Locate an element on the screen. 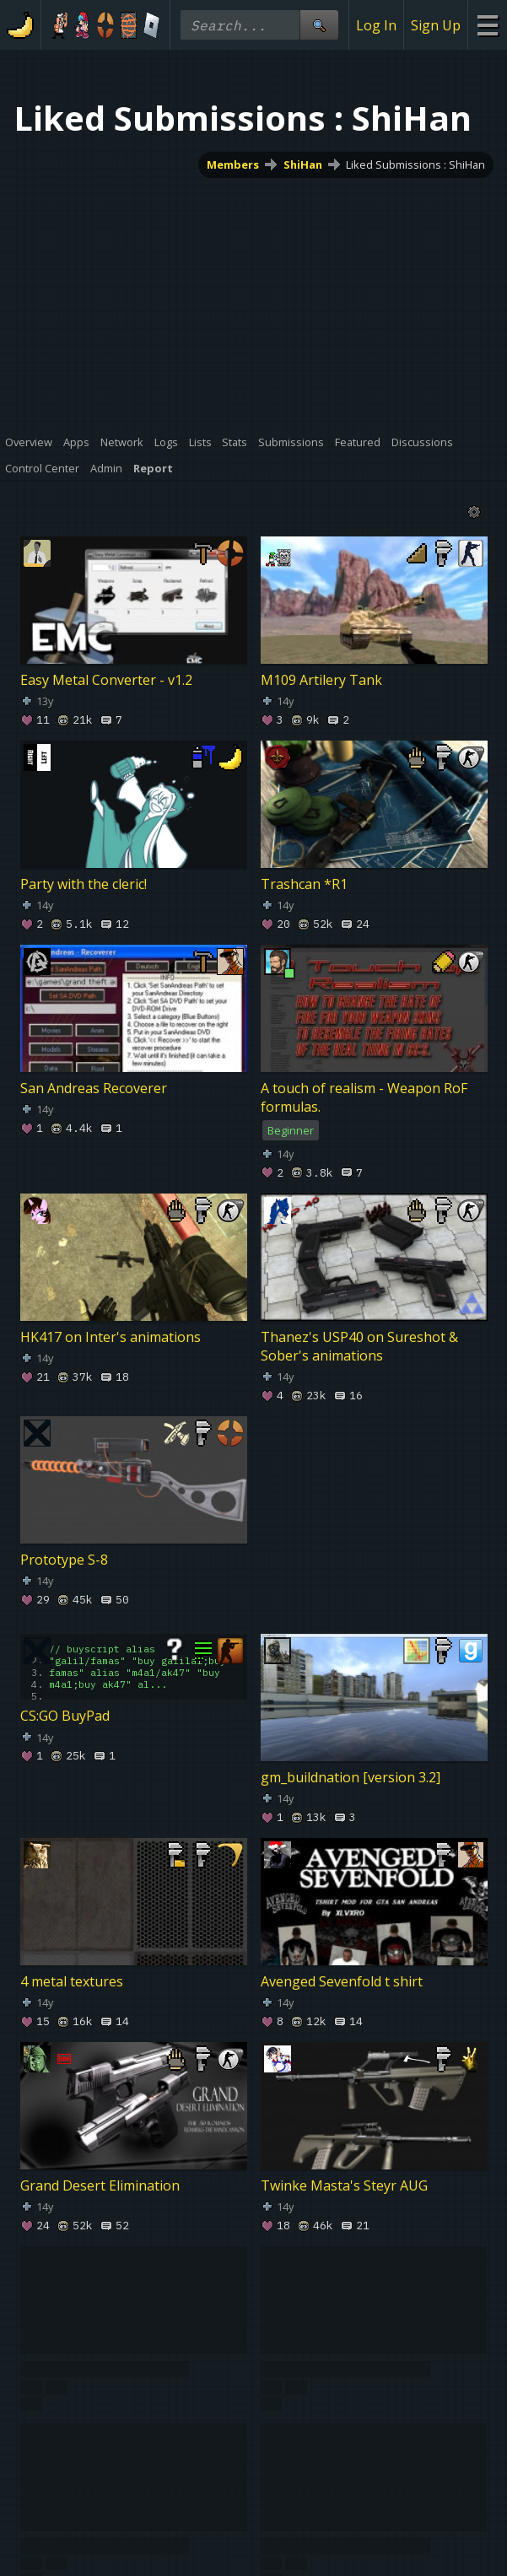  gm_buildnation [version 3.2] is located at coordinates (350, 1777).